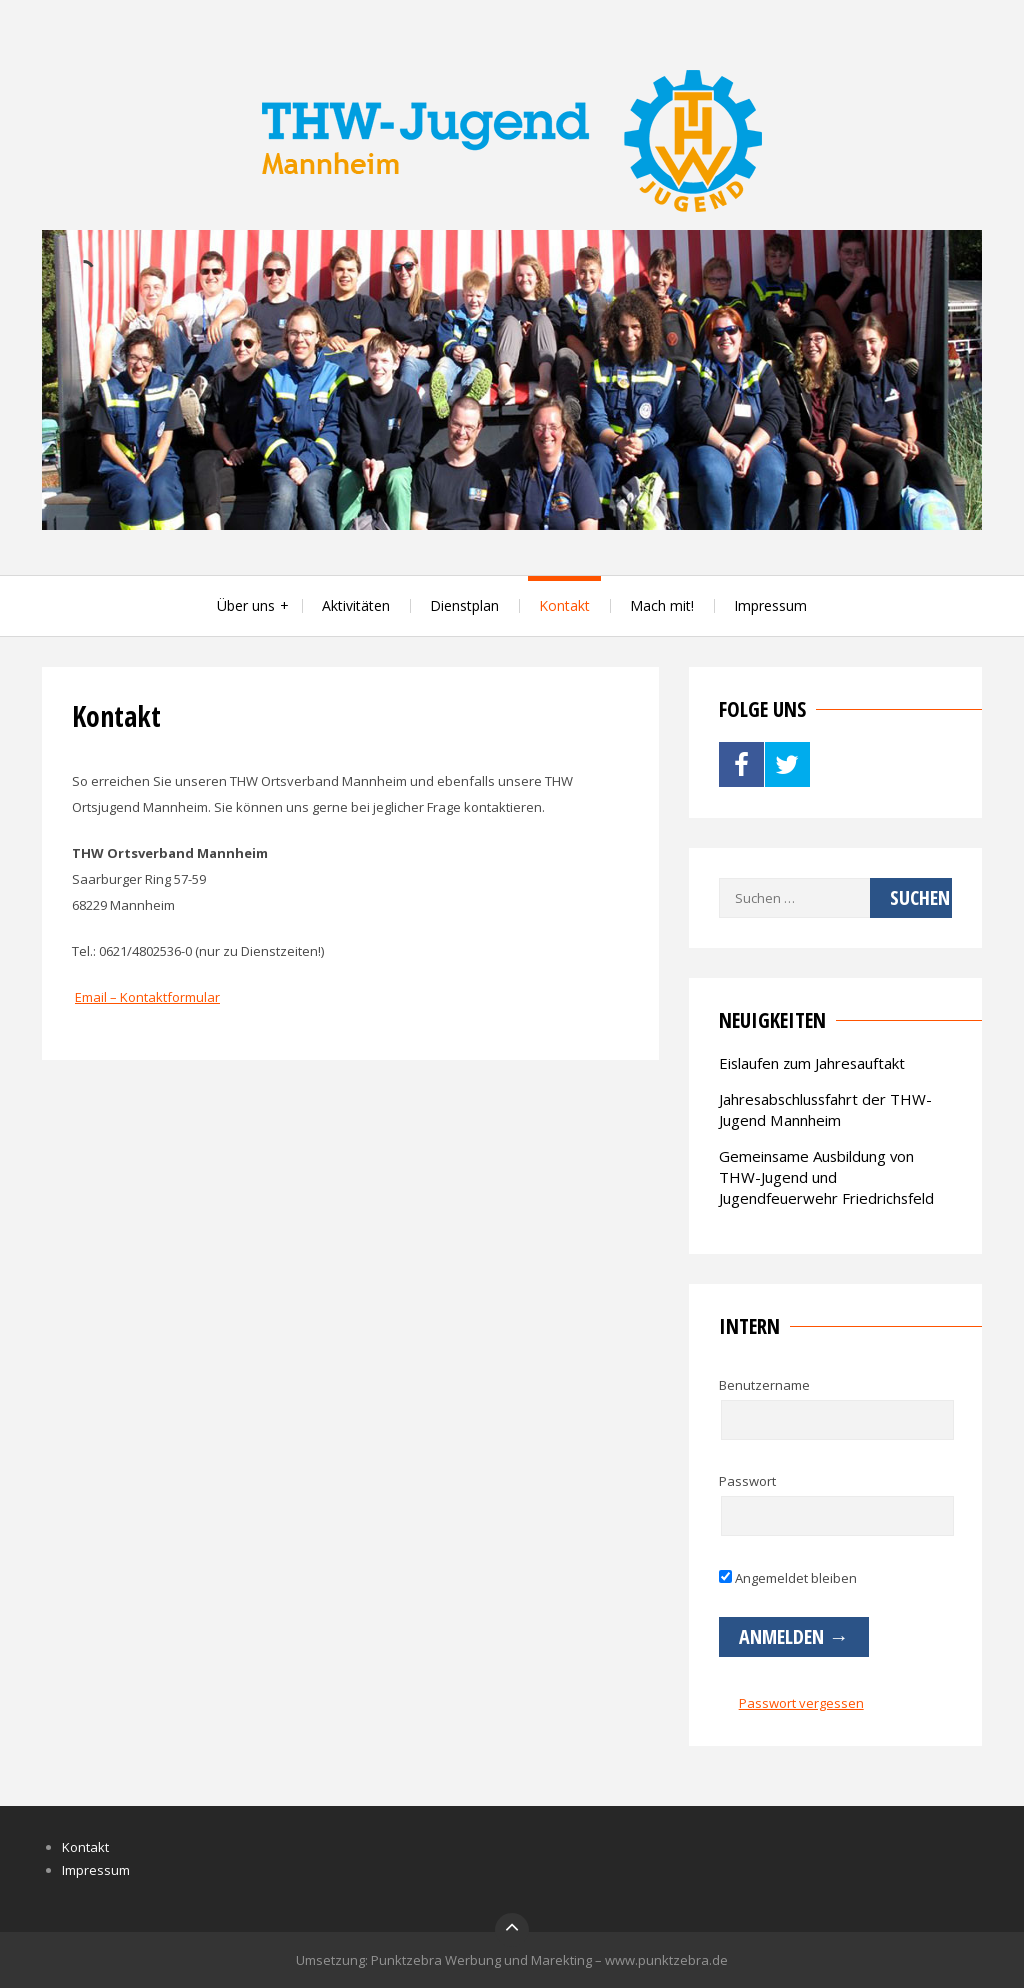  Describe the element at coordinates (801, 1703) in the screenshot. I see `Passwort vergessen` at that location.